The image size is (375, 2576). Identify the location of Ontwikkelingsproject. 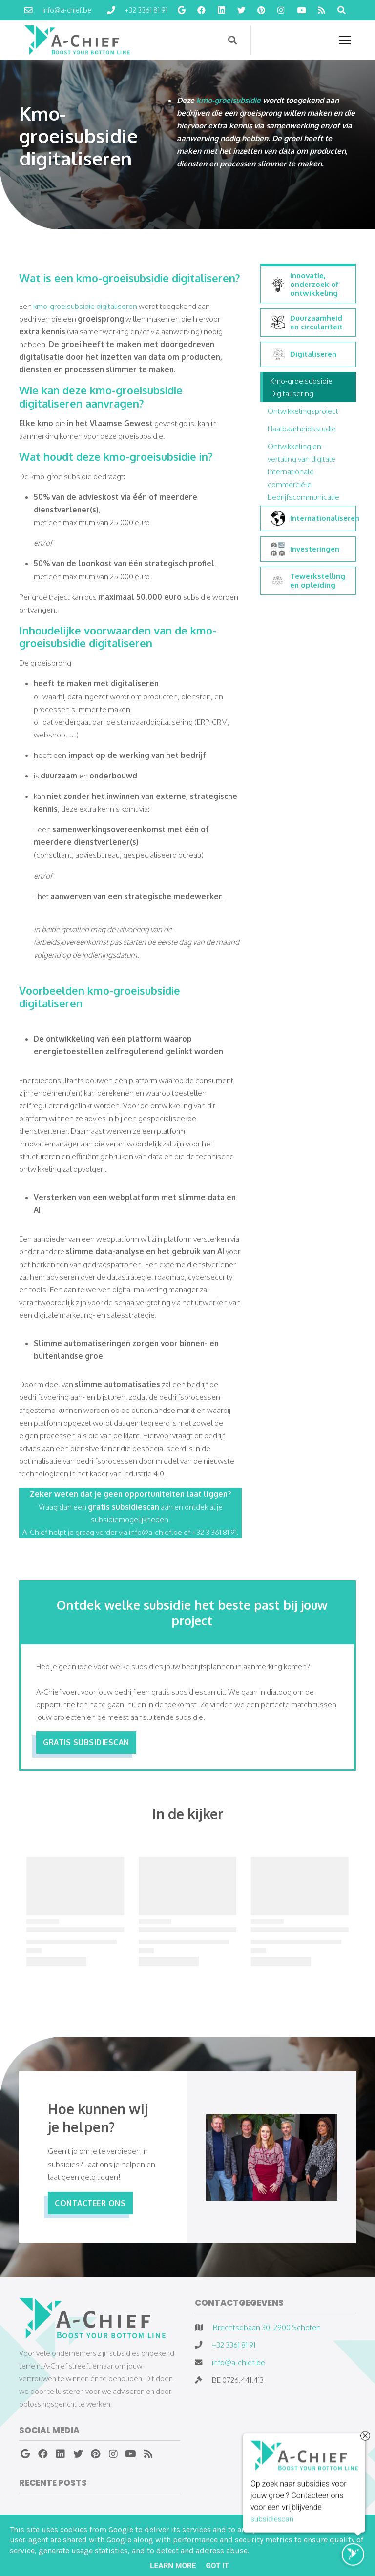
(303, 411).